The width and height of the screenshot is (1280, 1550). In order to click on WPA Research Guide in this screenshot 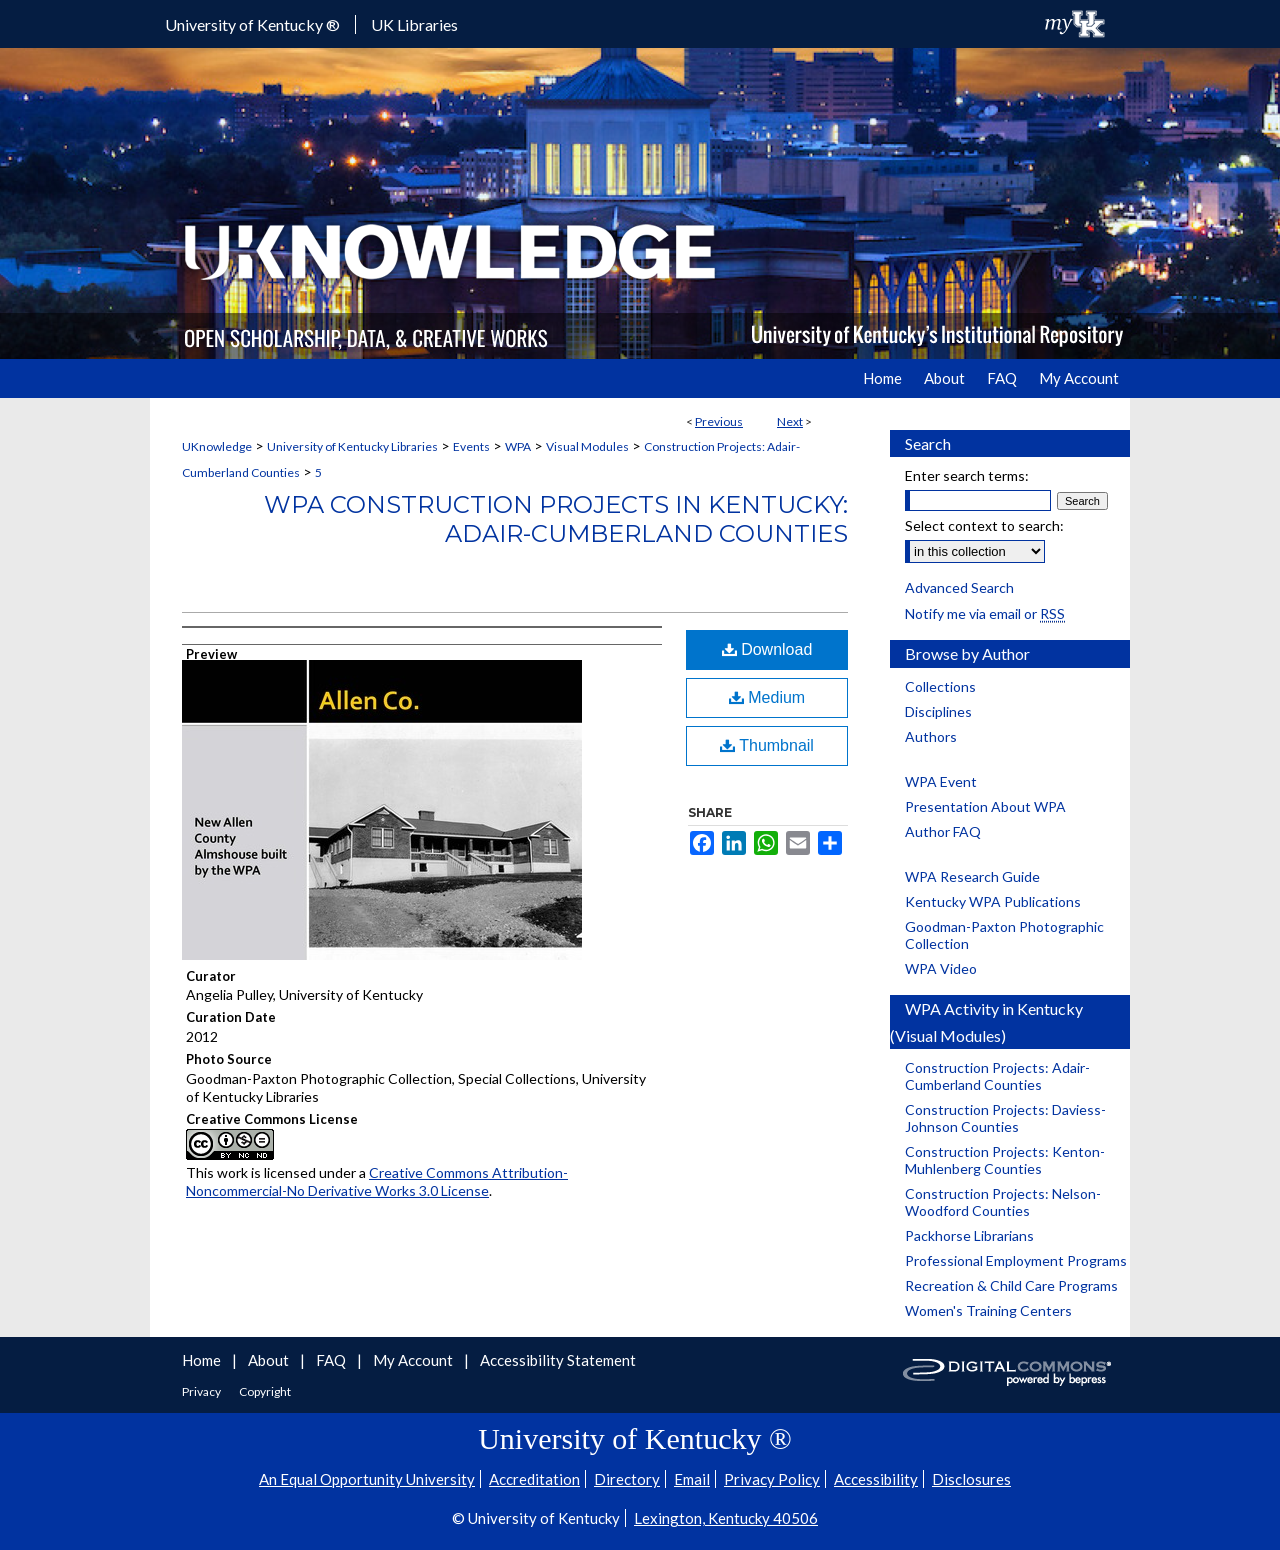, I will do `click(972, 876)`.